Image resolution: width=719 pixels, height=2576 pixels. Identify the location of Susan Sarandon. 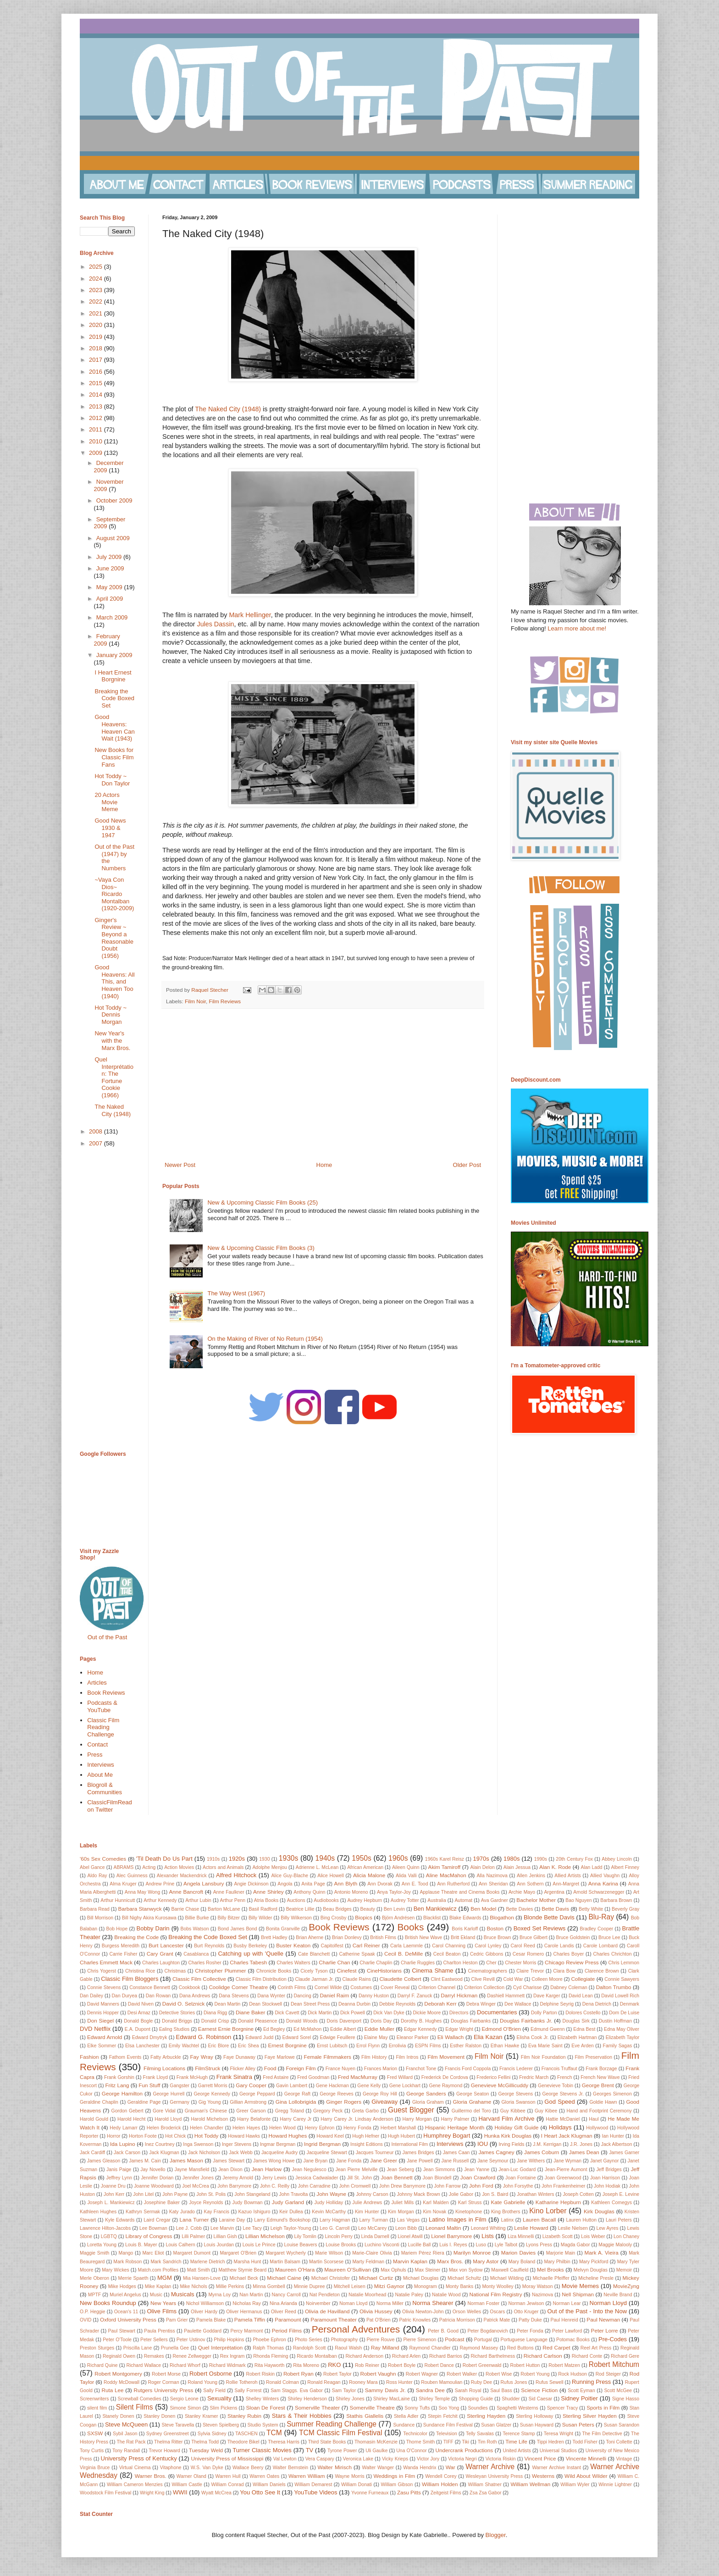
(621, 2424).